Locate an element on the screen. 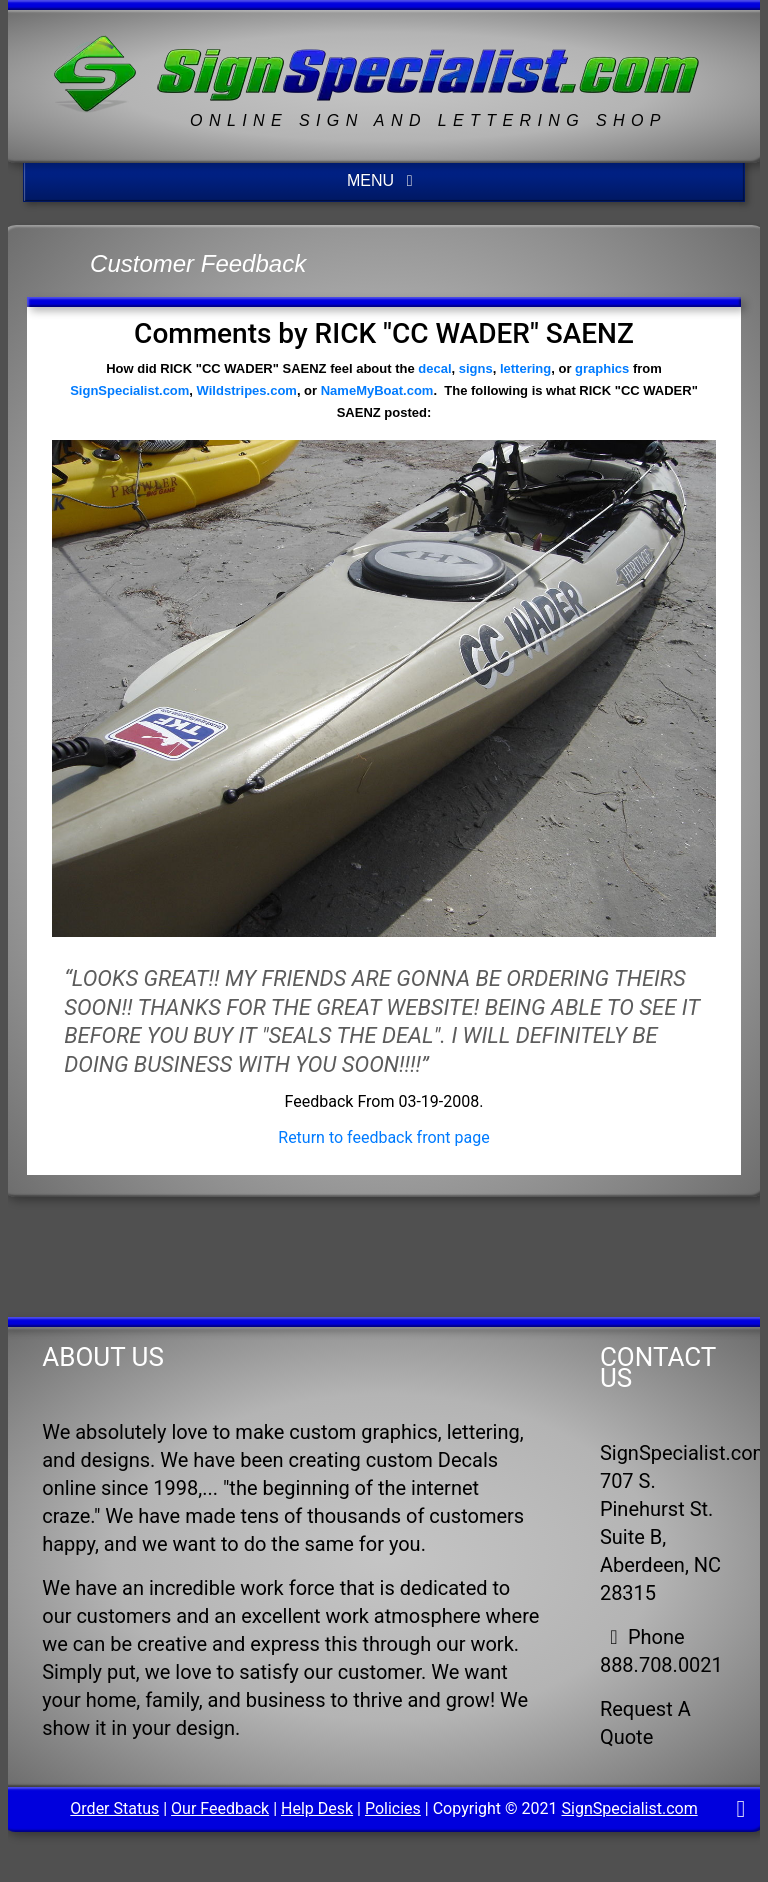 Image resolution: width=768 pixels, height=1882 pixels. SignSpecialist.com is located at coordinates (129, 390).